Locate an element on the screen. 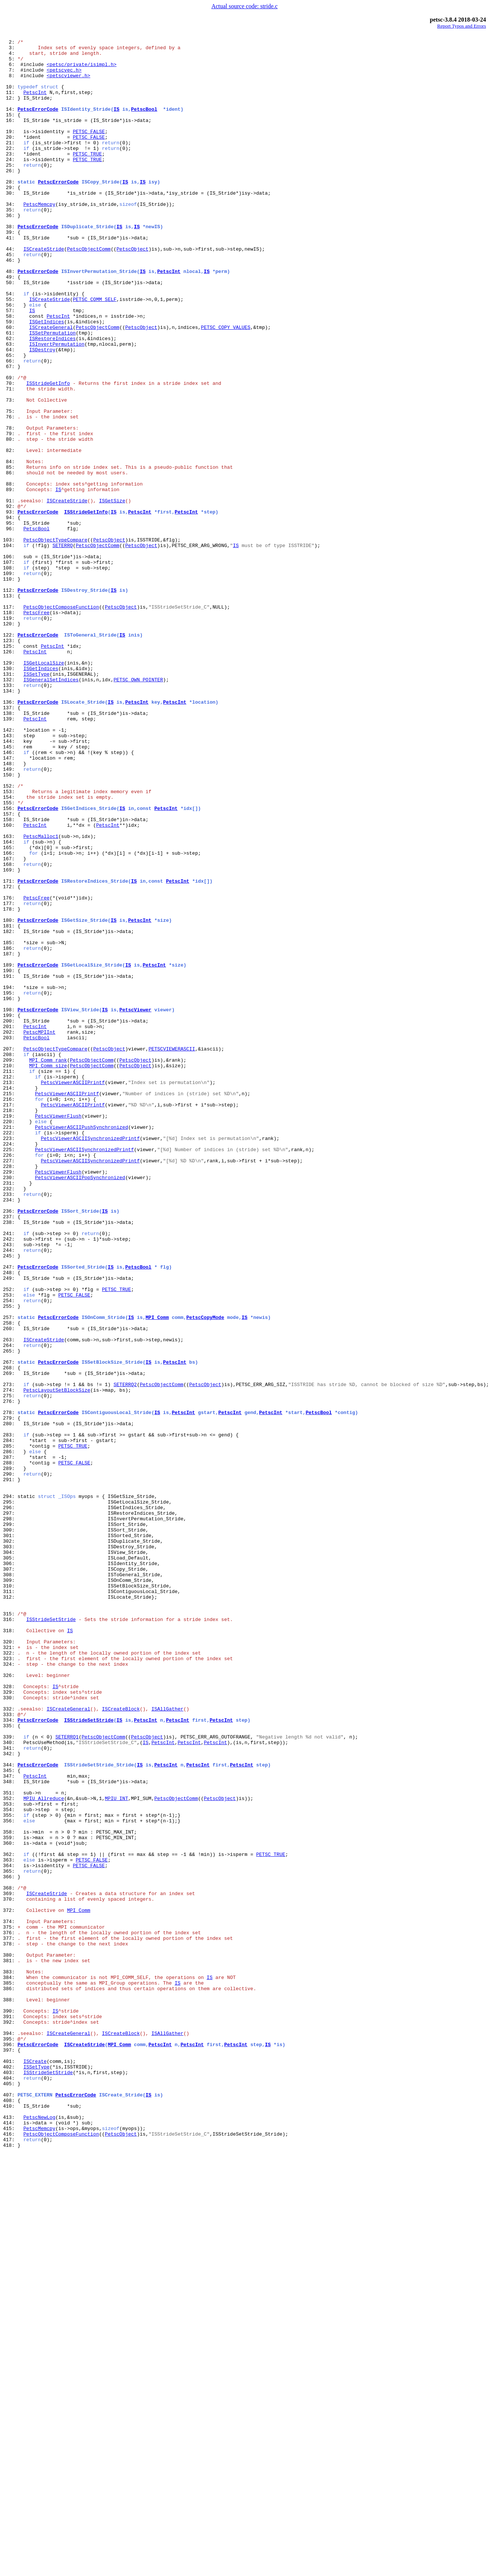  258: is located at coordinates (10, 1581).